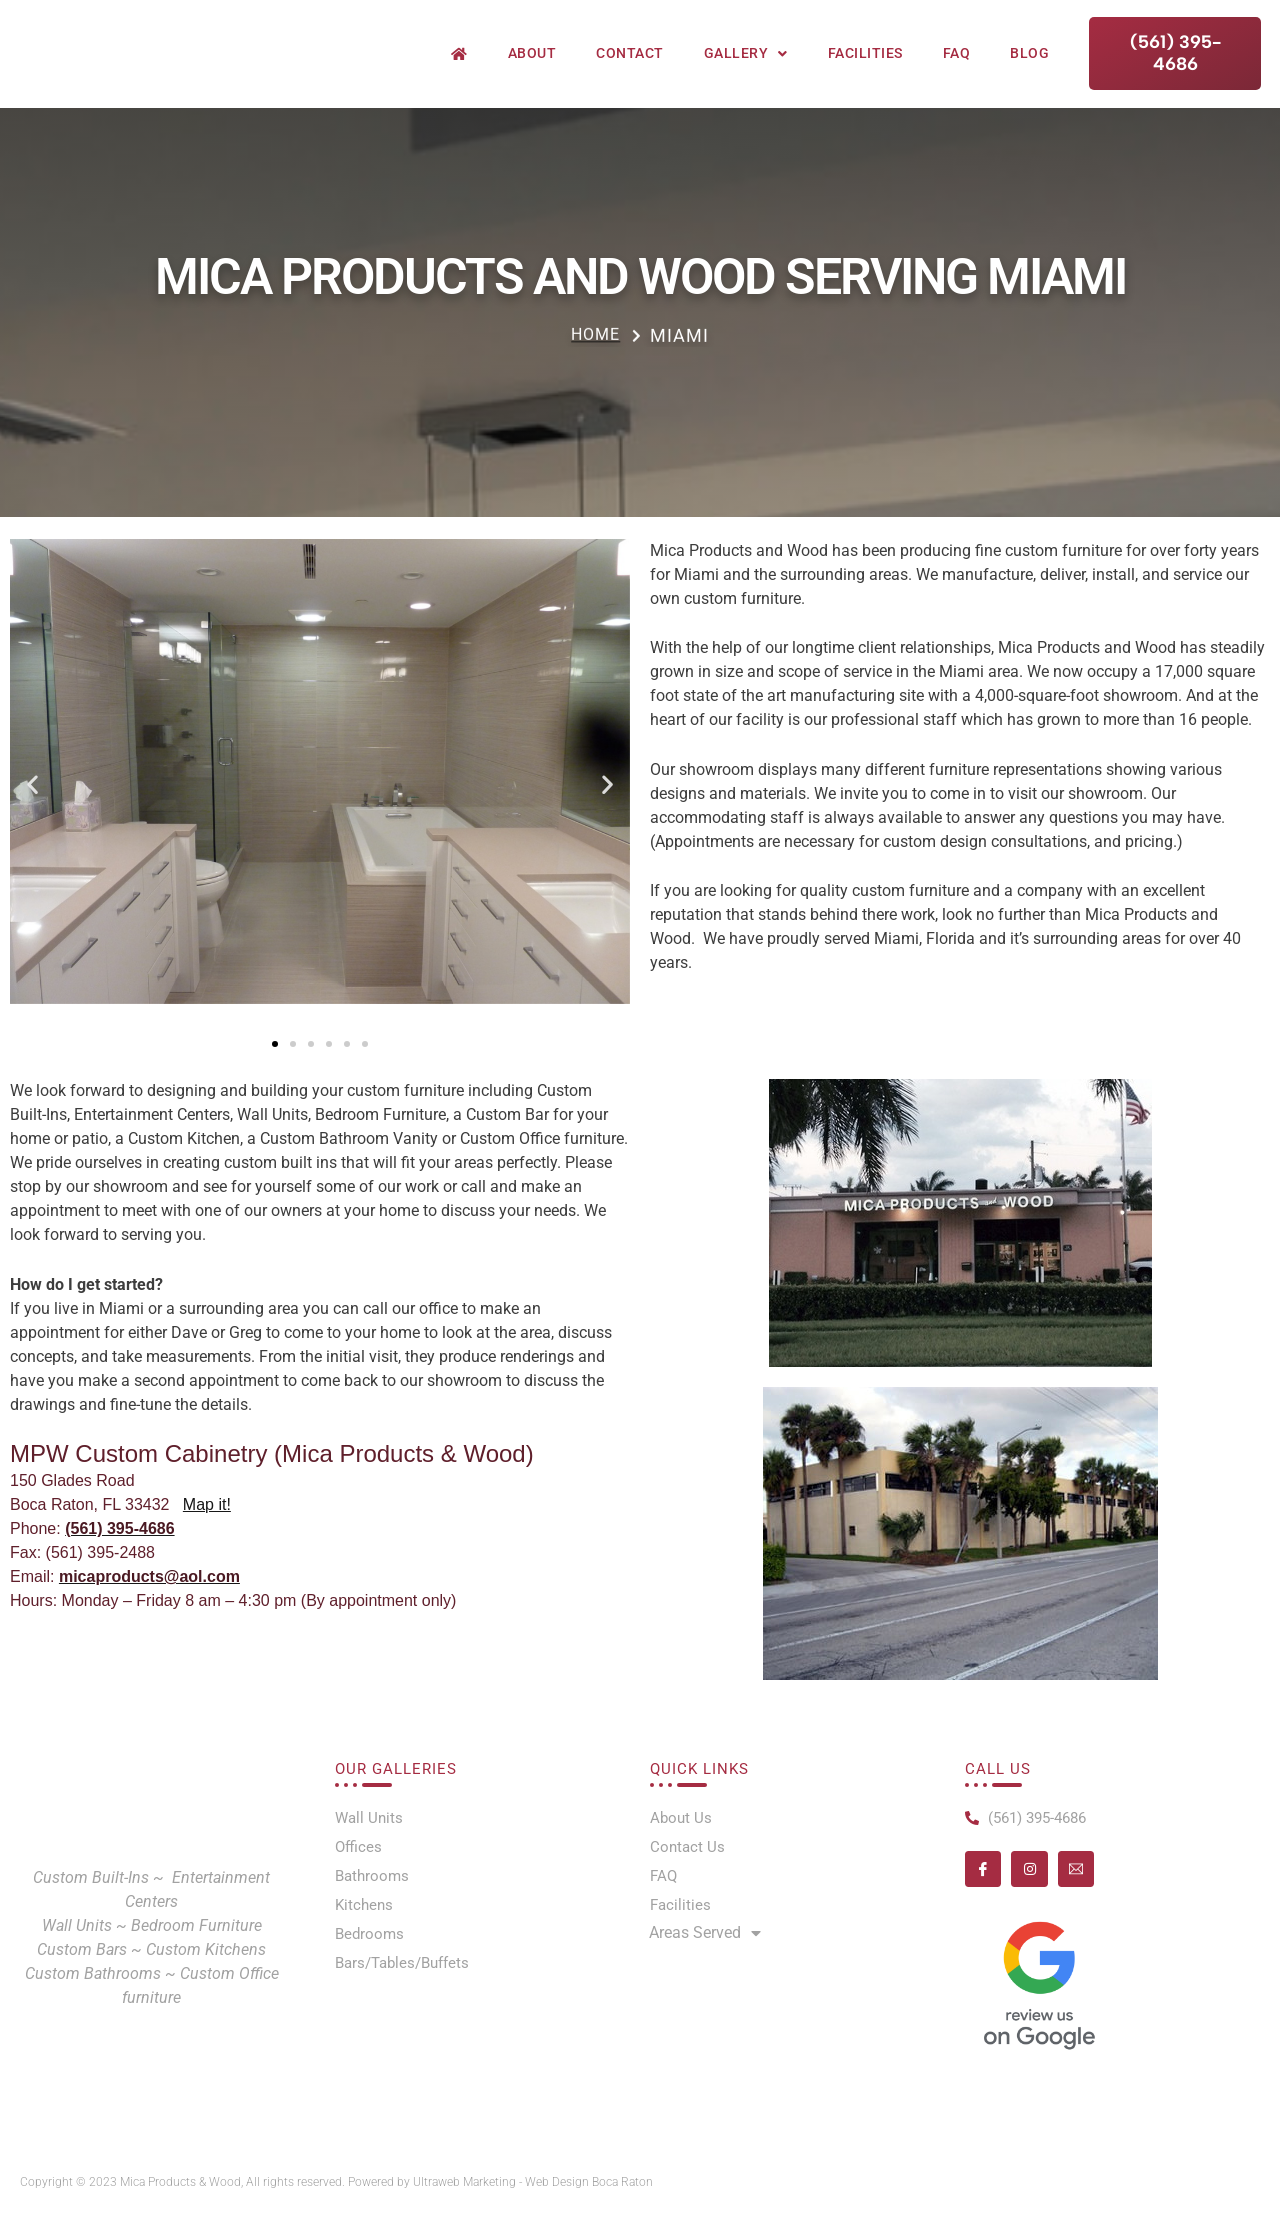 The height and width of the screenshot is (2217, 1280). Describe the element at coordinates (746, 70) in the screenshot. I see `Gallery` at that location.